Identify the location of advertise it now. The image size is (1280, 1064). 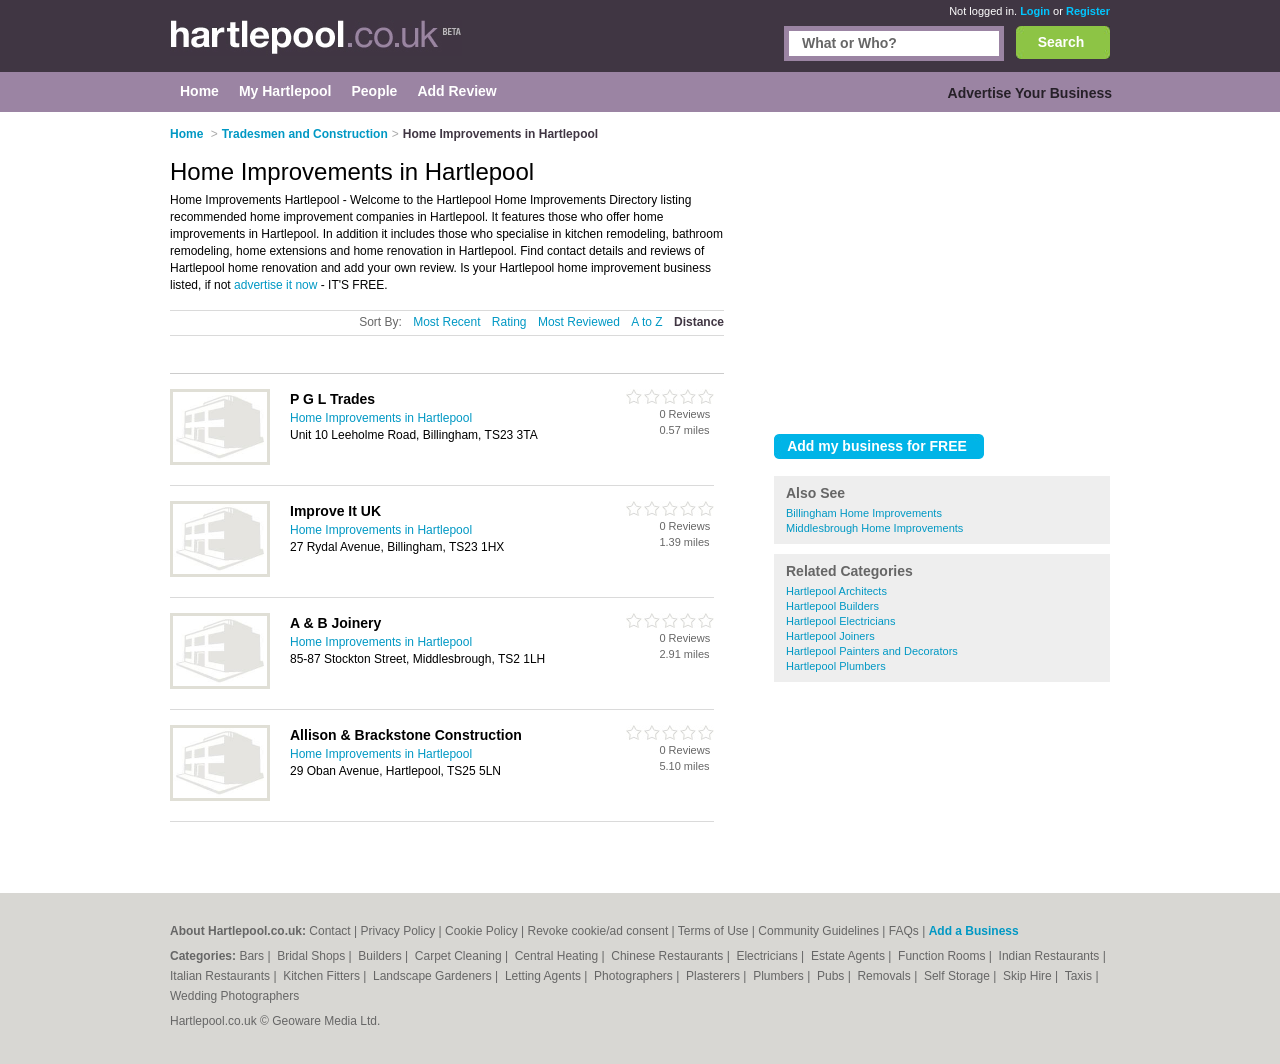
(275, 285).